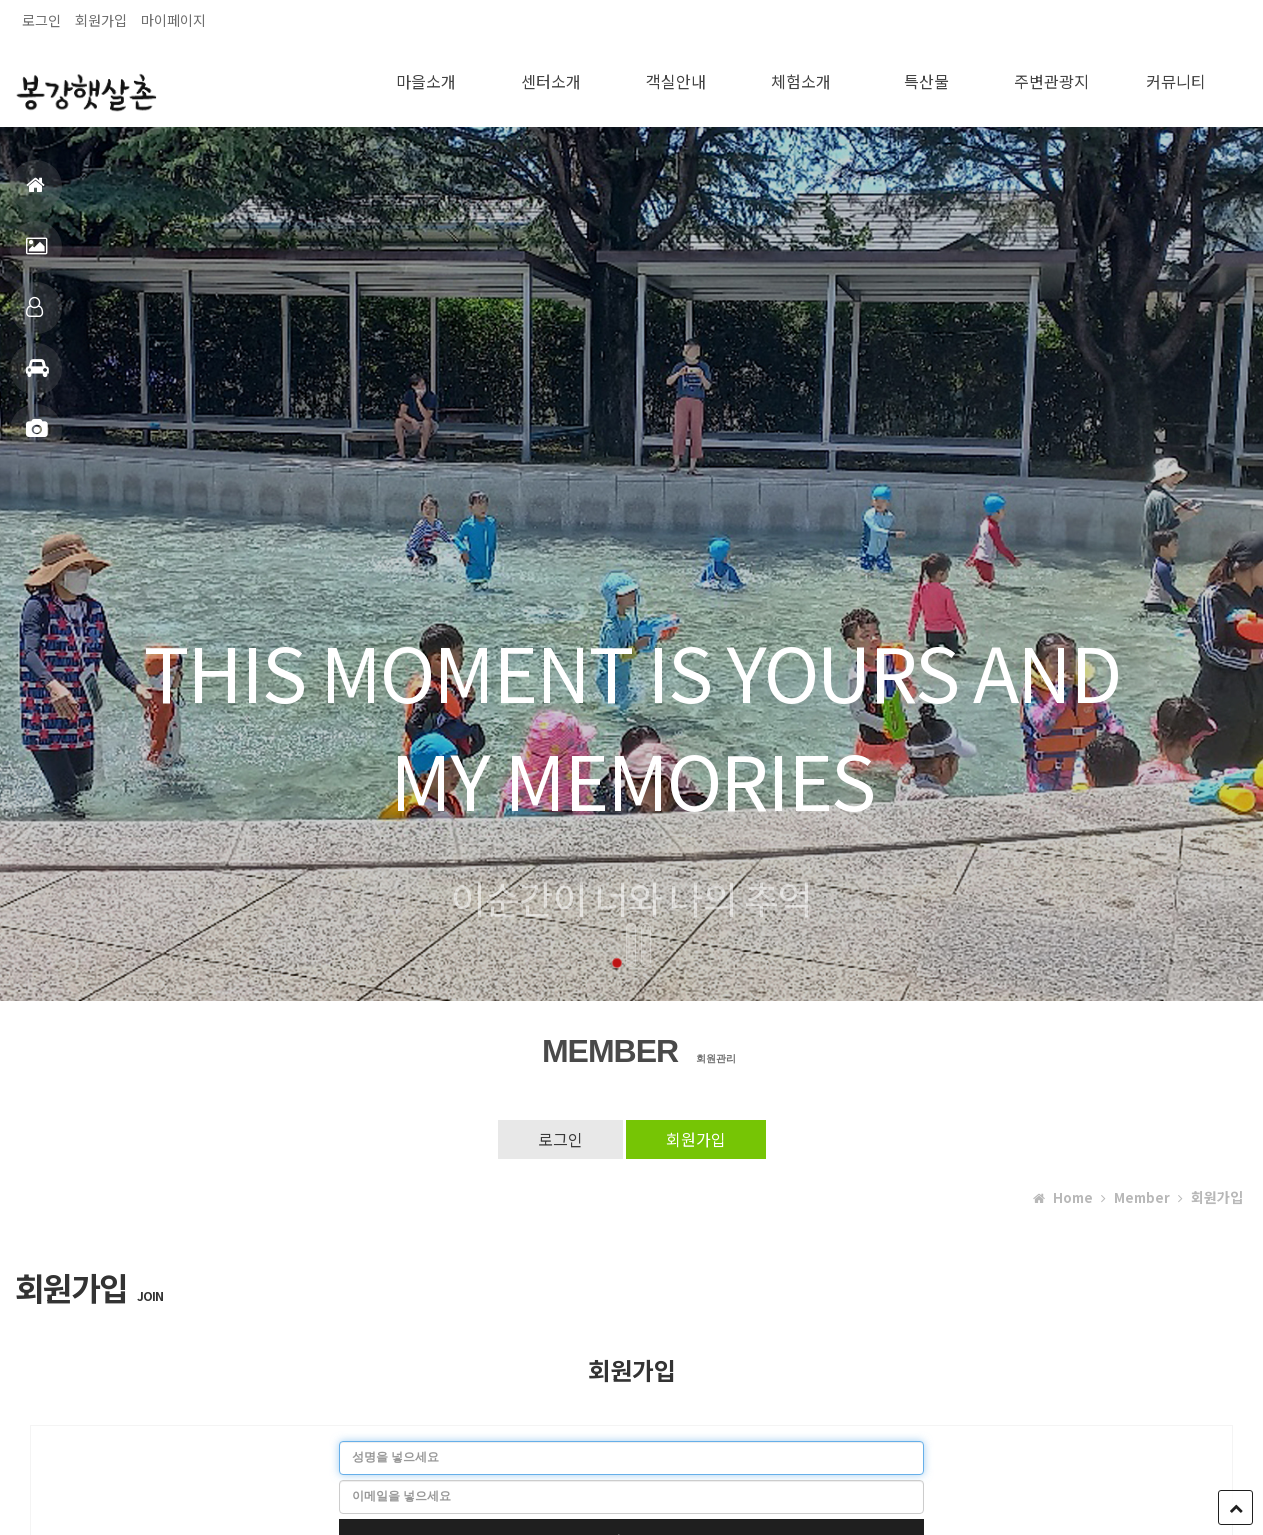 This screenshot has width=1263, height=1535. What do you see at coordinates (1051, 78) in the screenshot?
I see `주변관광지` at bounding box center [1051, 78].